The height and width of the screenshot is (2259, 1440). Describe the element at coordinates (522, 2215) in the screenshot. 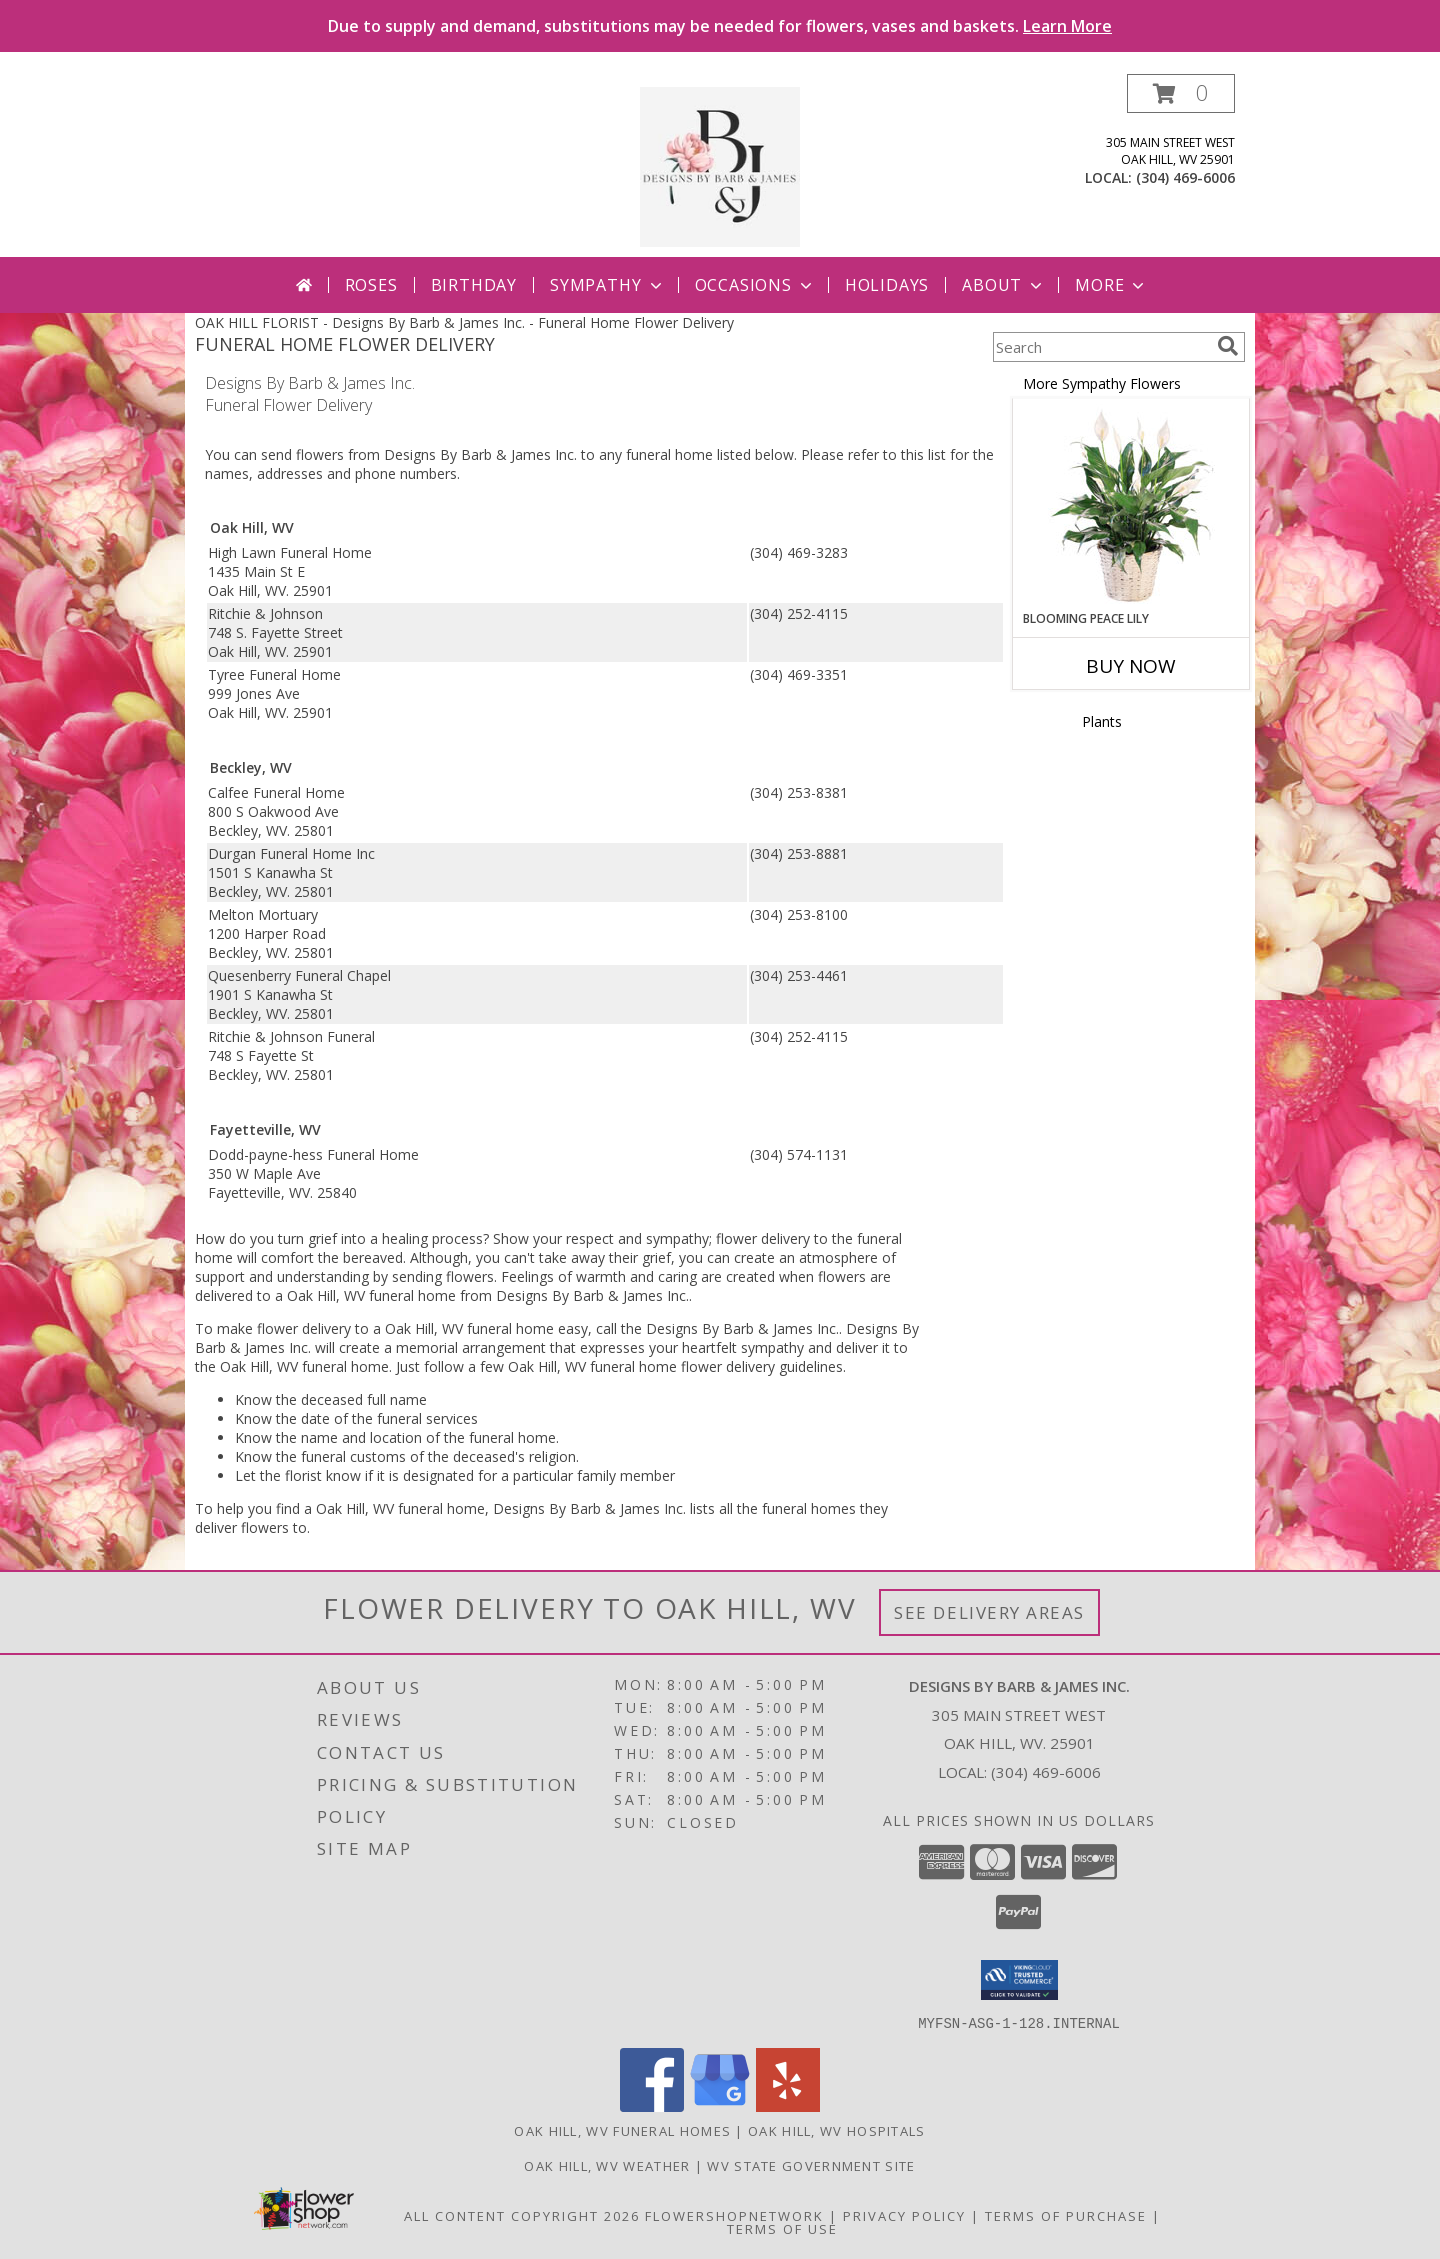

I see `All Content Copyright 2026 [Open Flower shop network terms of use in new window]` at that location.